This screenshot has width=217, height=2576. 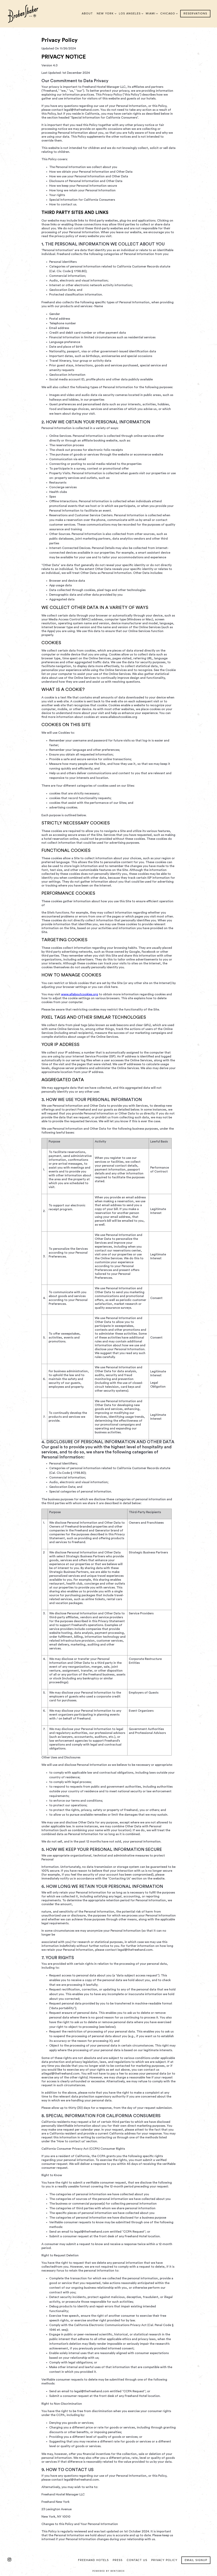 I want to click on Press, so click(x=118, y=2560).